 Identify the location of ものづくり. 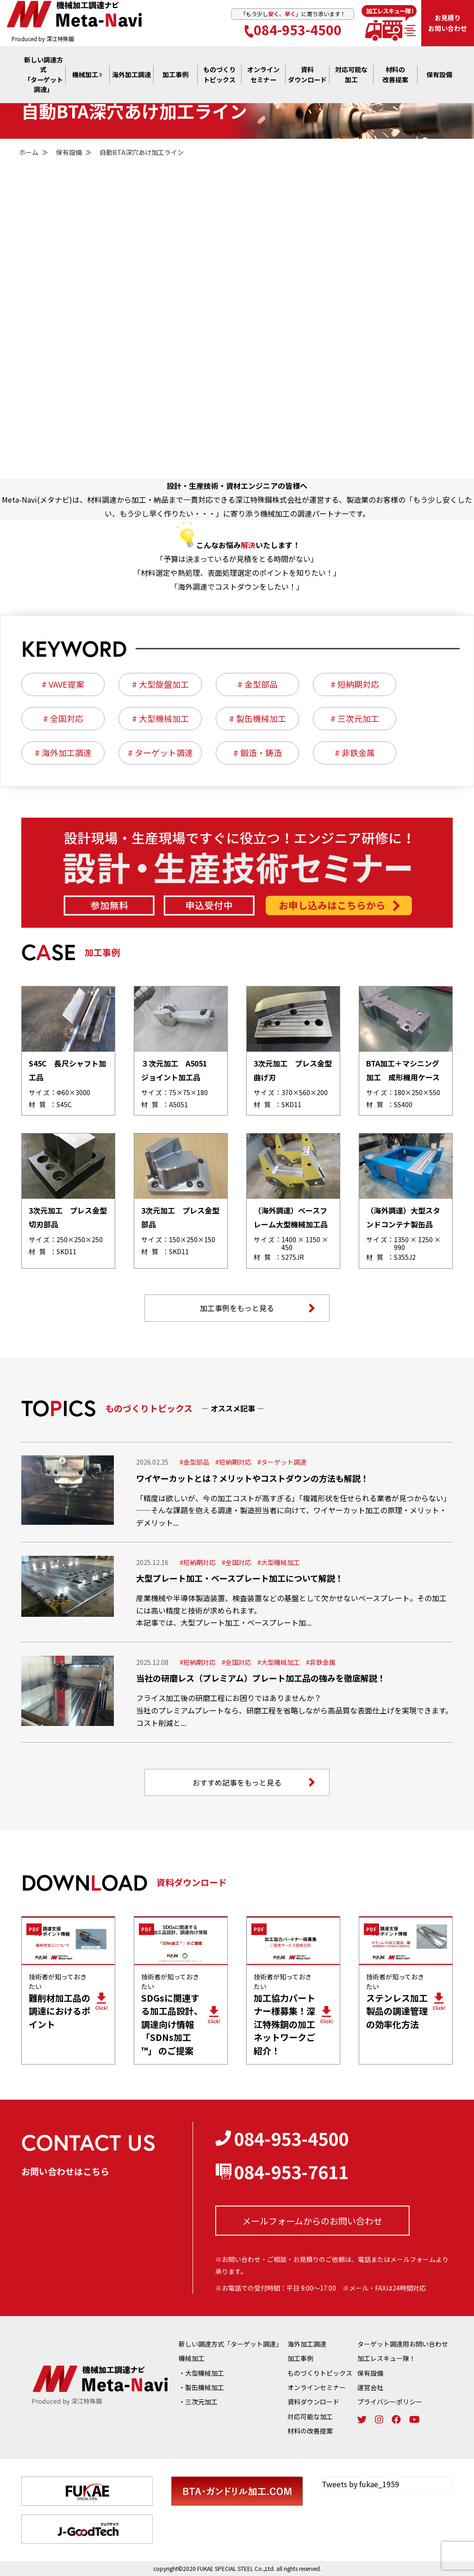
(219, 75).